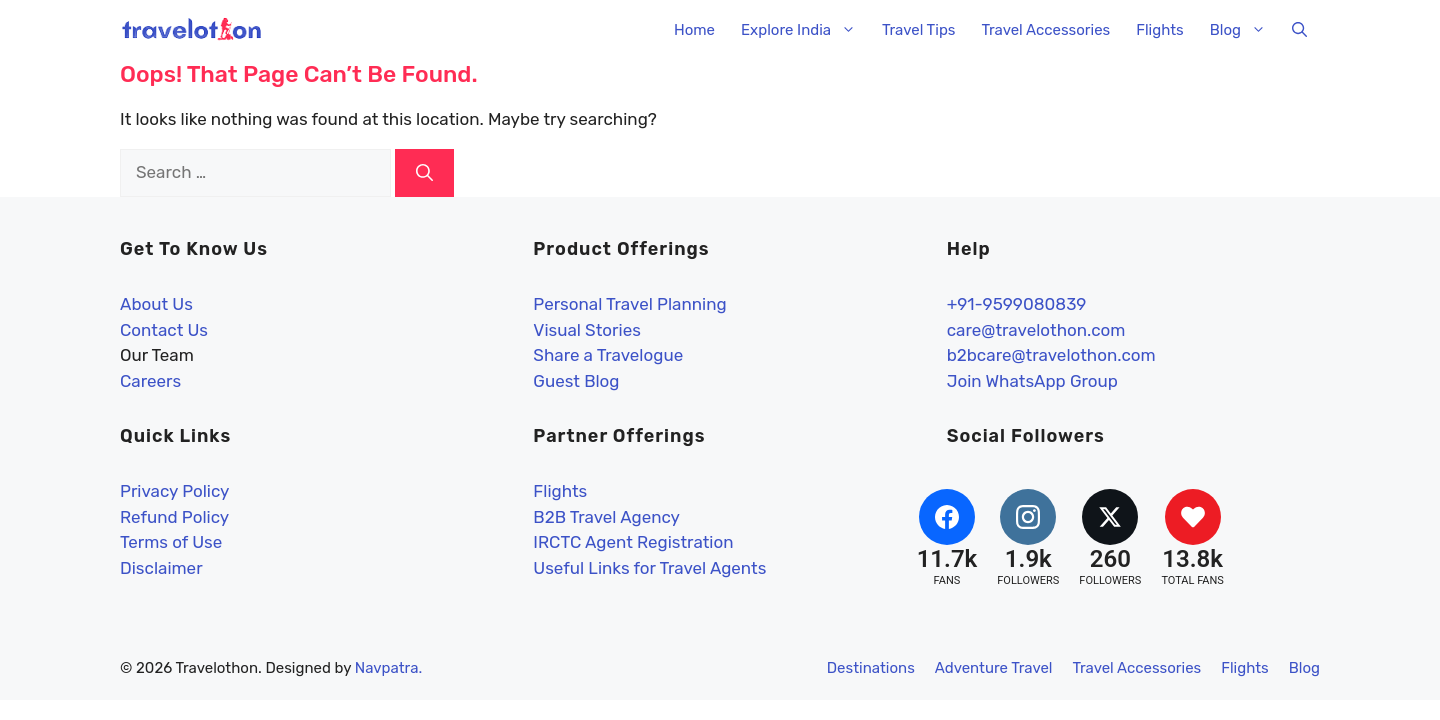 The image size is (1440, 720). What do you see at coordinates (1017, 304) in the screenshot?
I see `+91-9599080839` at bounding box center [1017, 304].